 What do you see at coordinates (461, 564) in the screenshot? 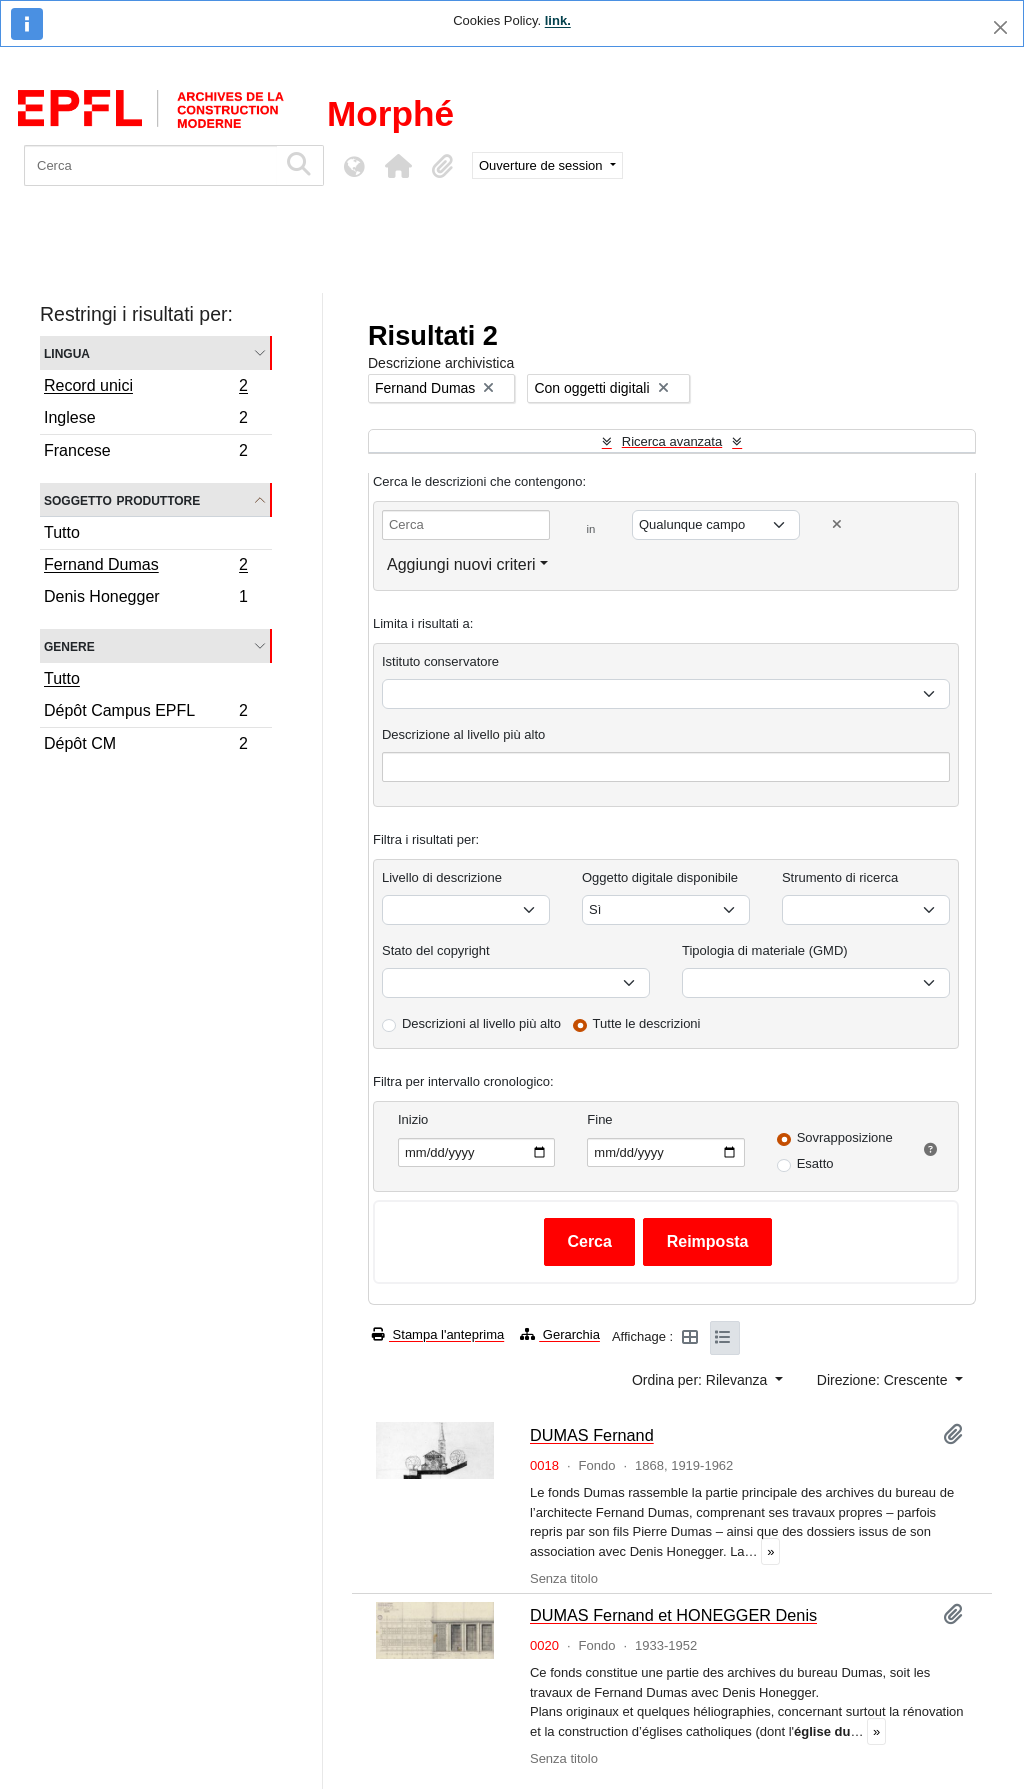
I see `Aggiungi nuovi criteri [button]` at bounding box center [461, 564].